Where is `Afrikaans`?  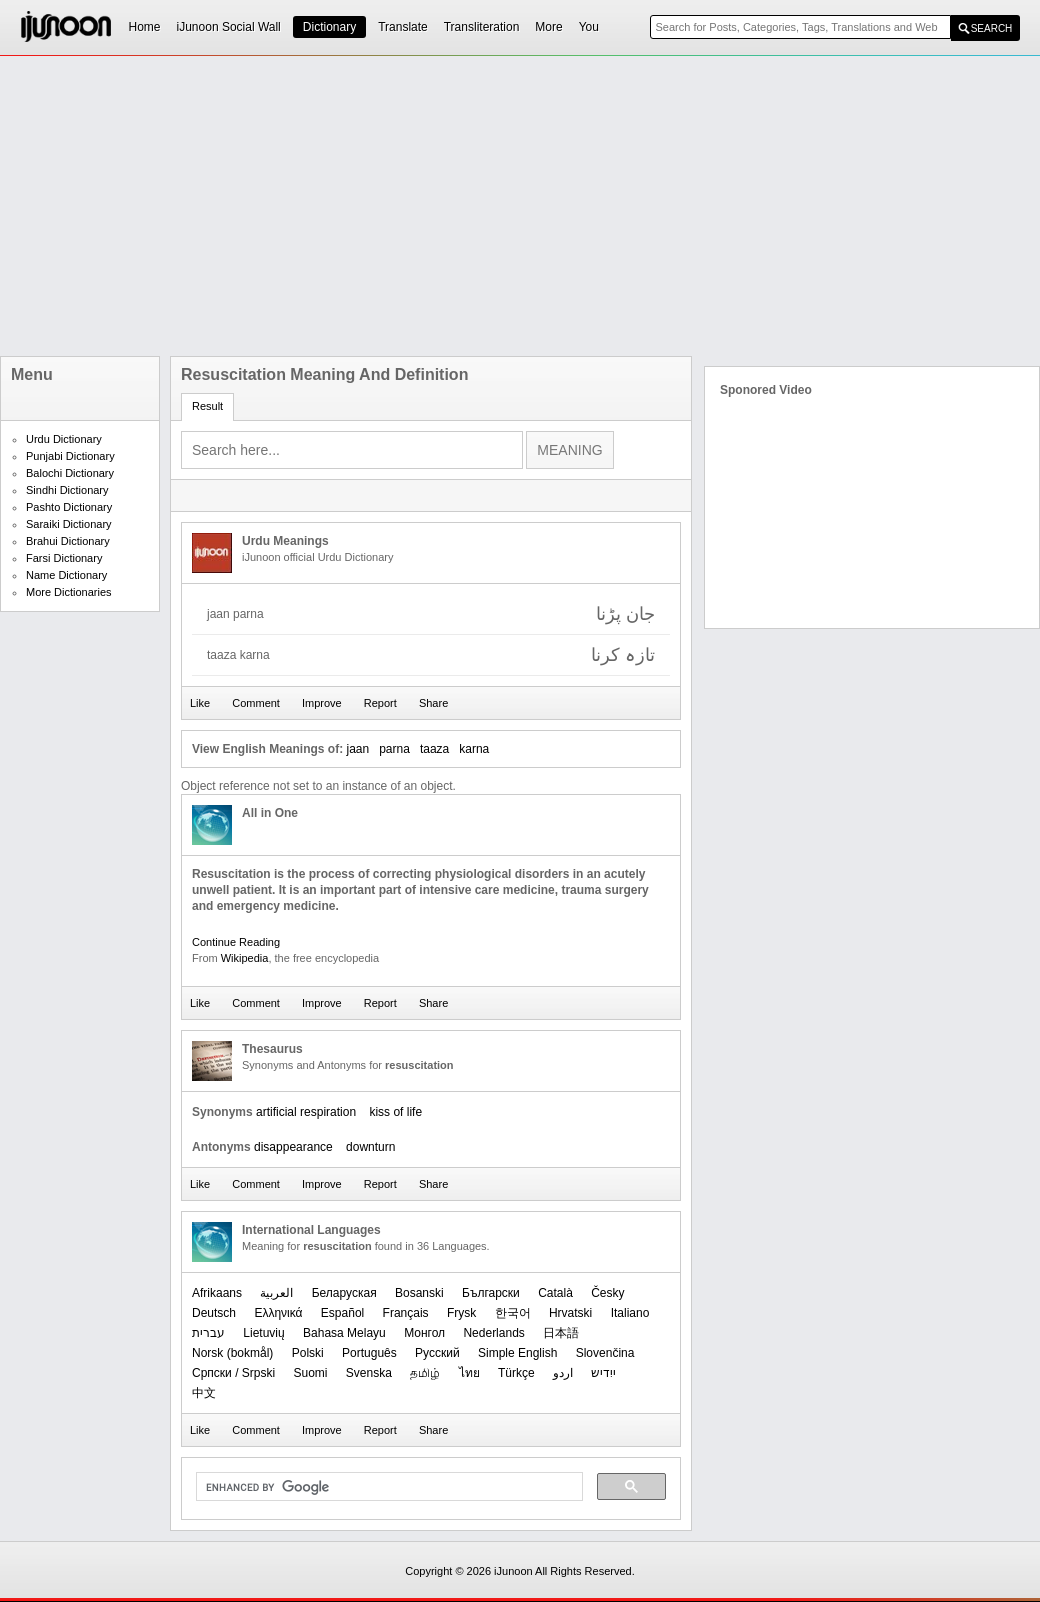
Afrikaans is located at coordinates (217, 1293).